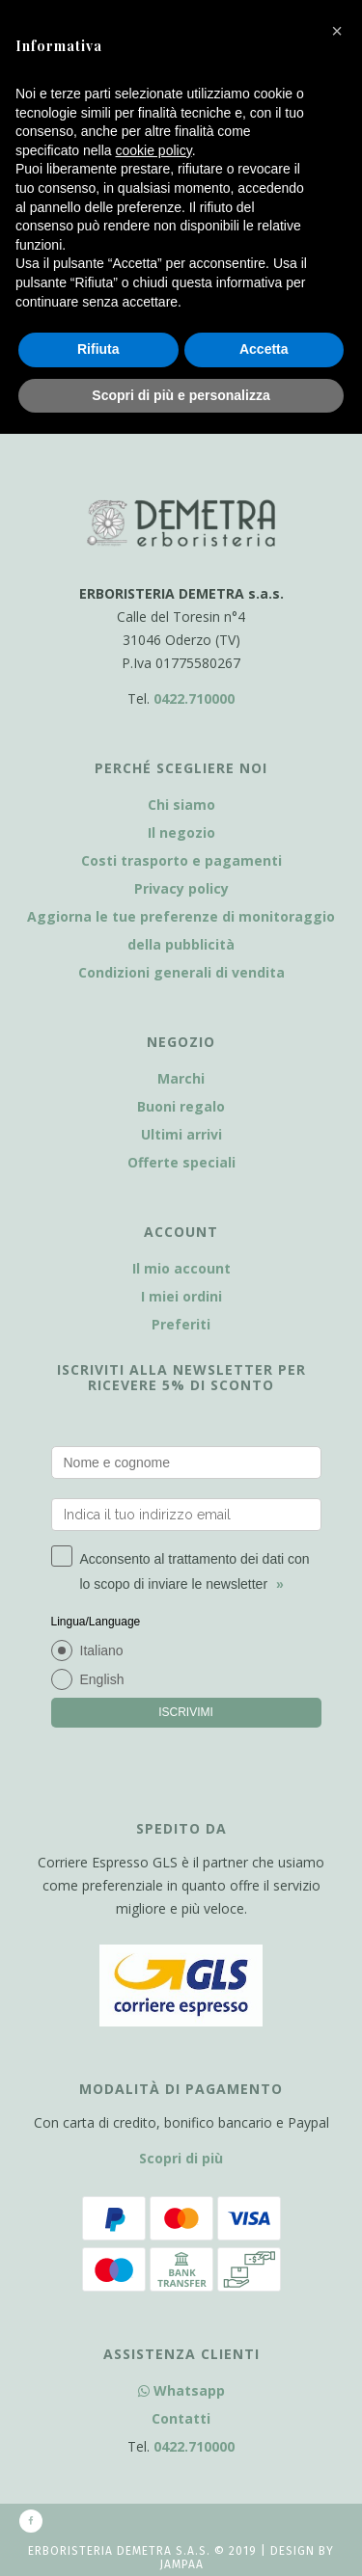  I want to click on Il mio account, so click(181, 1268).